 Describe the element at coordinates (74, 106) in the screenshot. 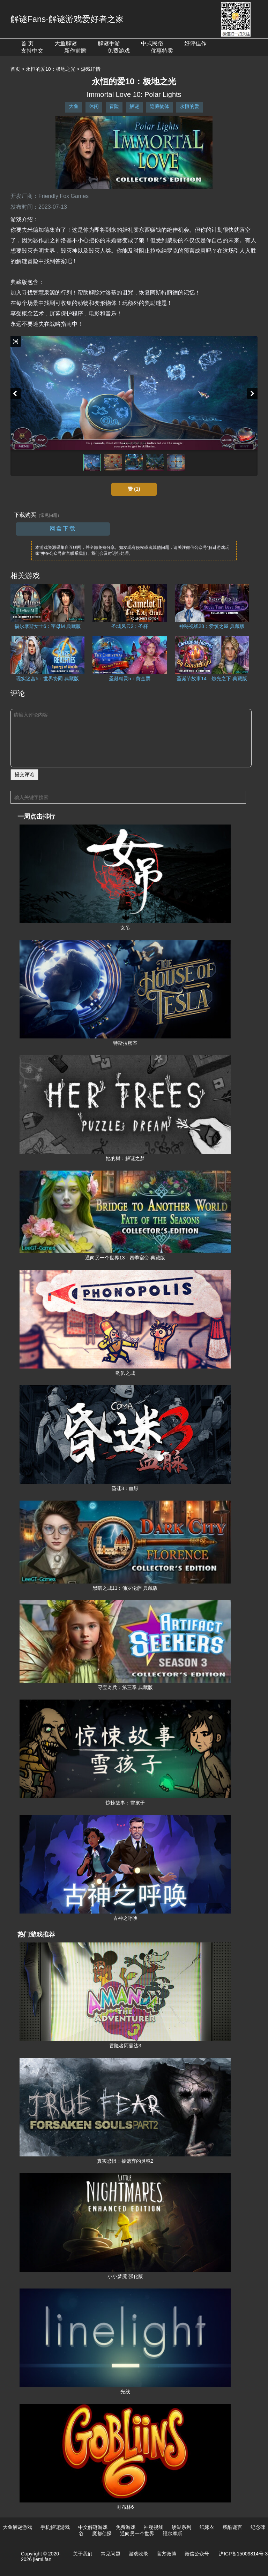

I see `大鱼` at that location.